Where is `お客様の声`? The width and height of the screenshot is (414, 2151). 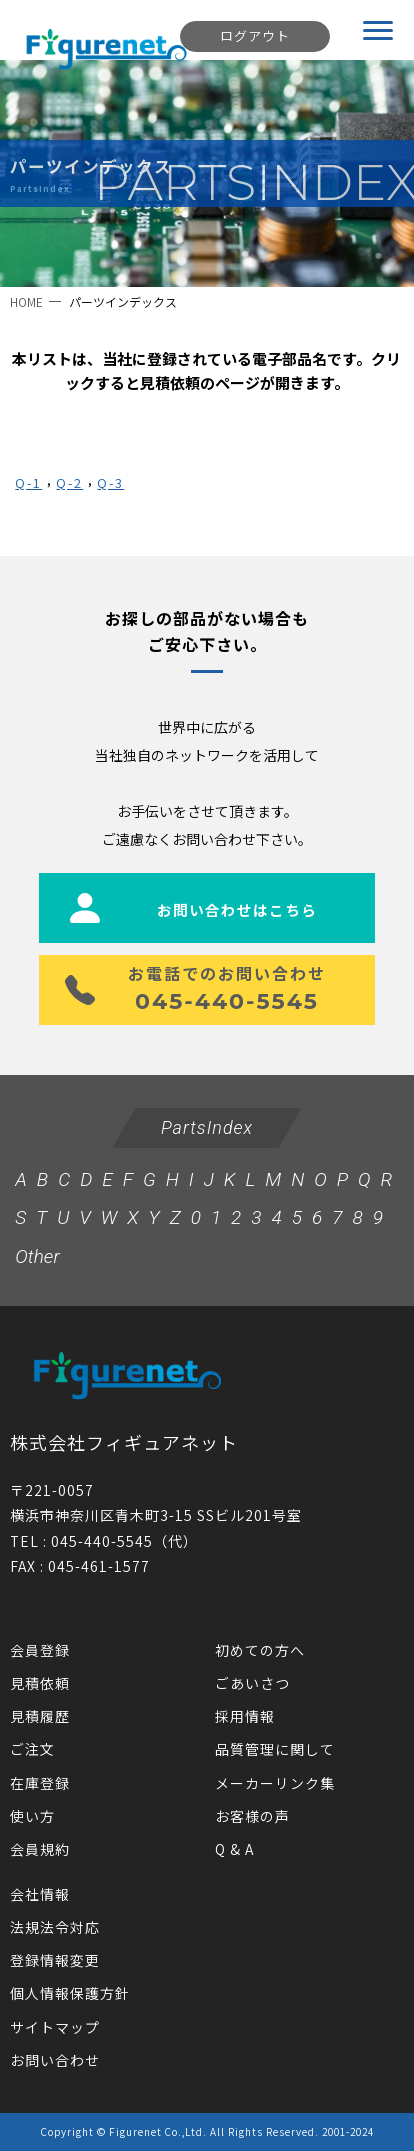
お客様の声 is located at coordinates (252, 1816).